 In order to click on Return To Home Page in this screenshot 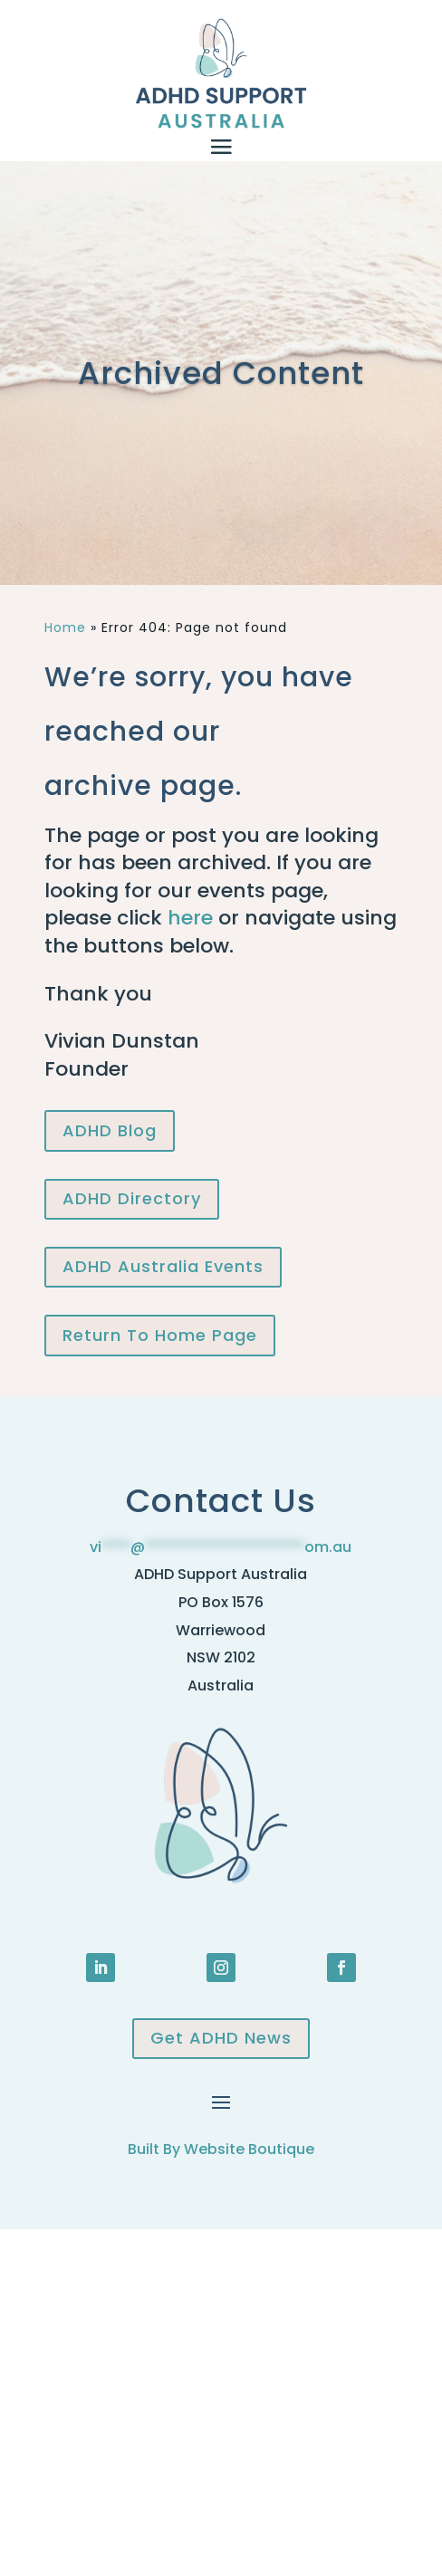, I will do `click(159, 1335)`.